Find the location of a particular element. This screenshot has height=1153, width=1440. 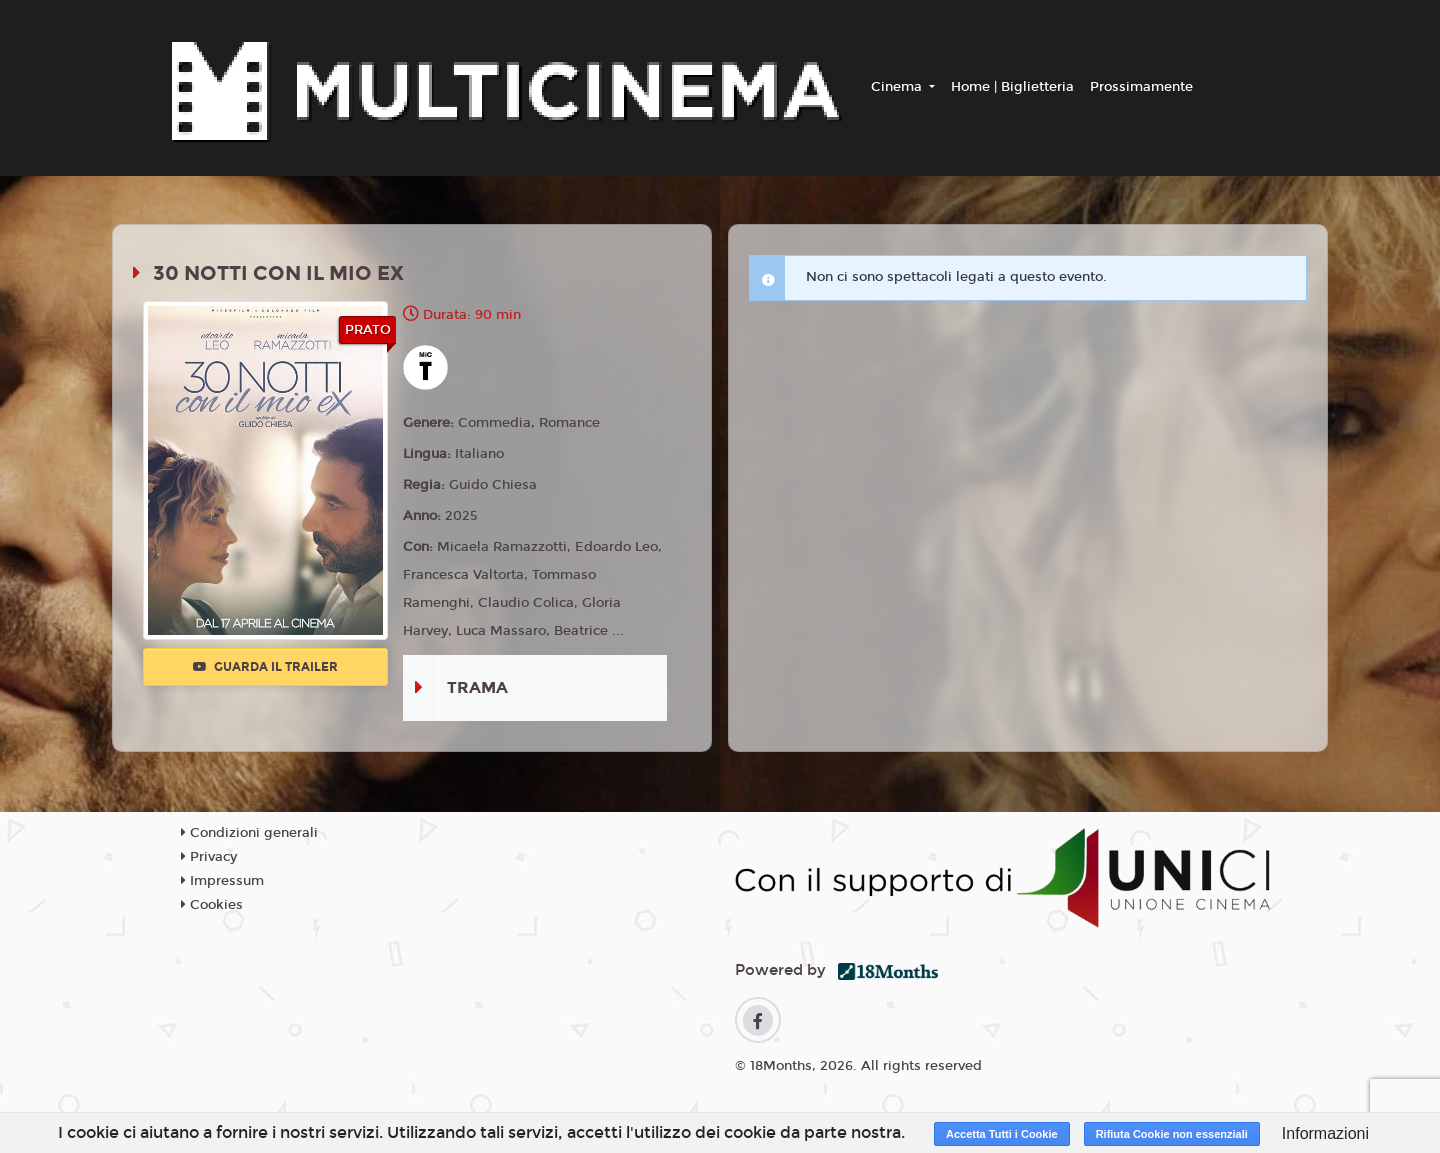

Accetta Tutti i Cookie is located at coordinates (1002, 1134).